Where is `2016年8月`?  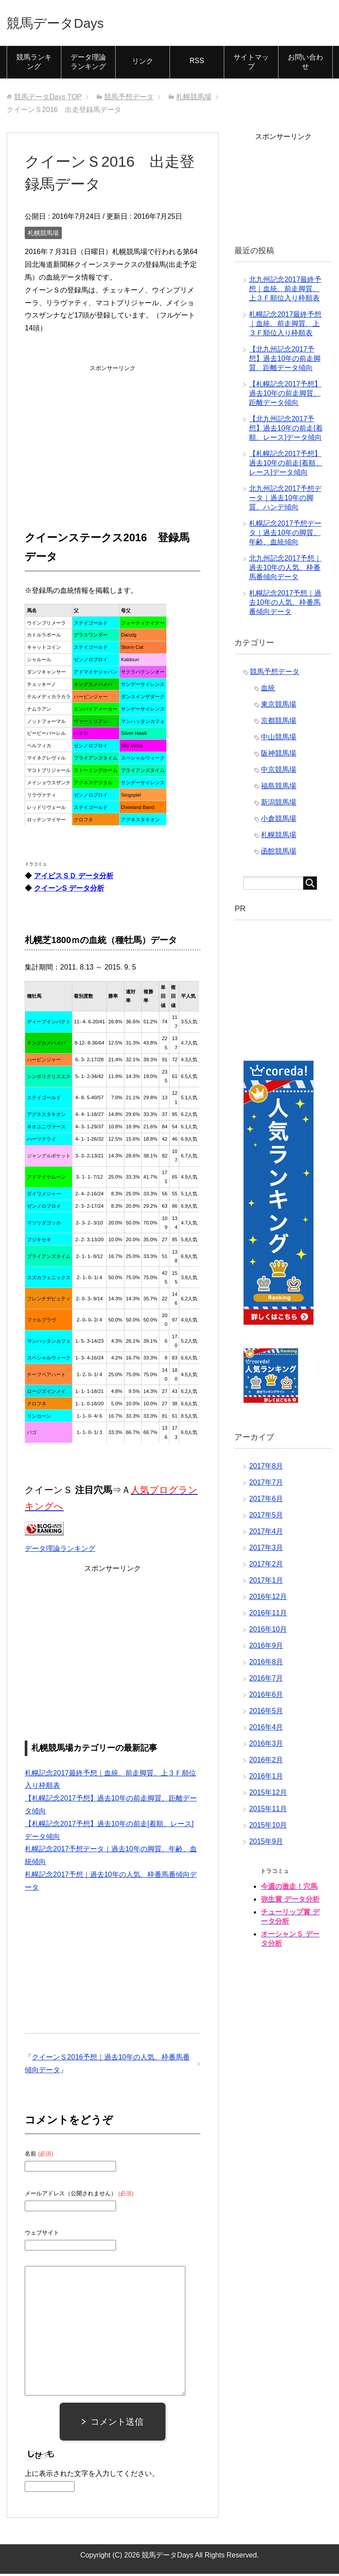 2016年8月 is located at coordinates (266, 1664).